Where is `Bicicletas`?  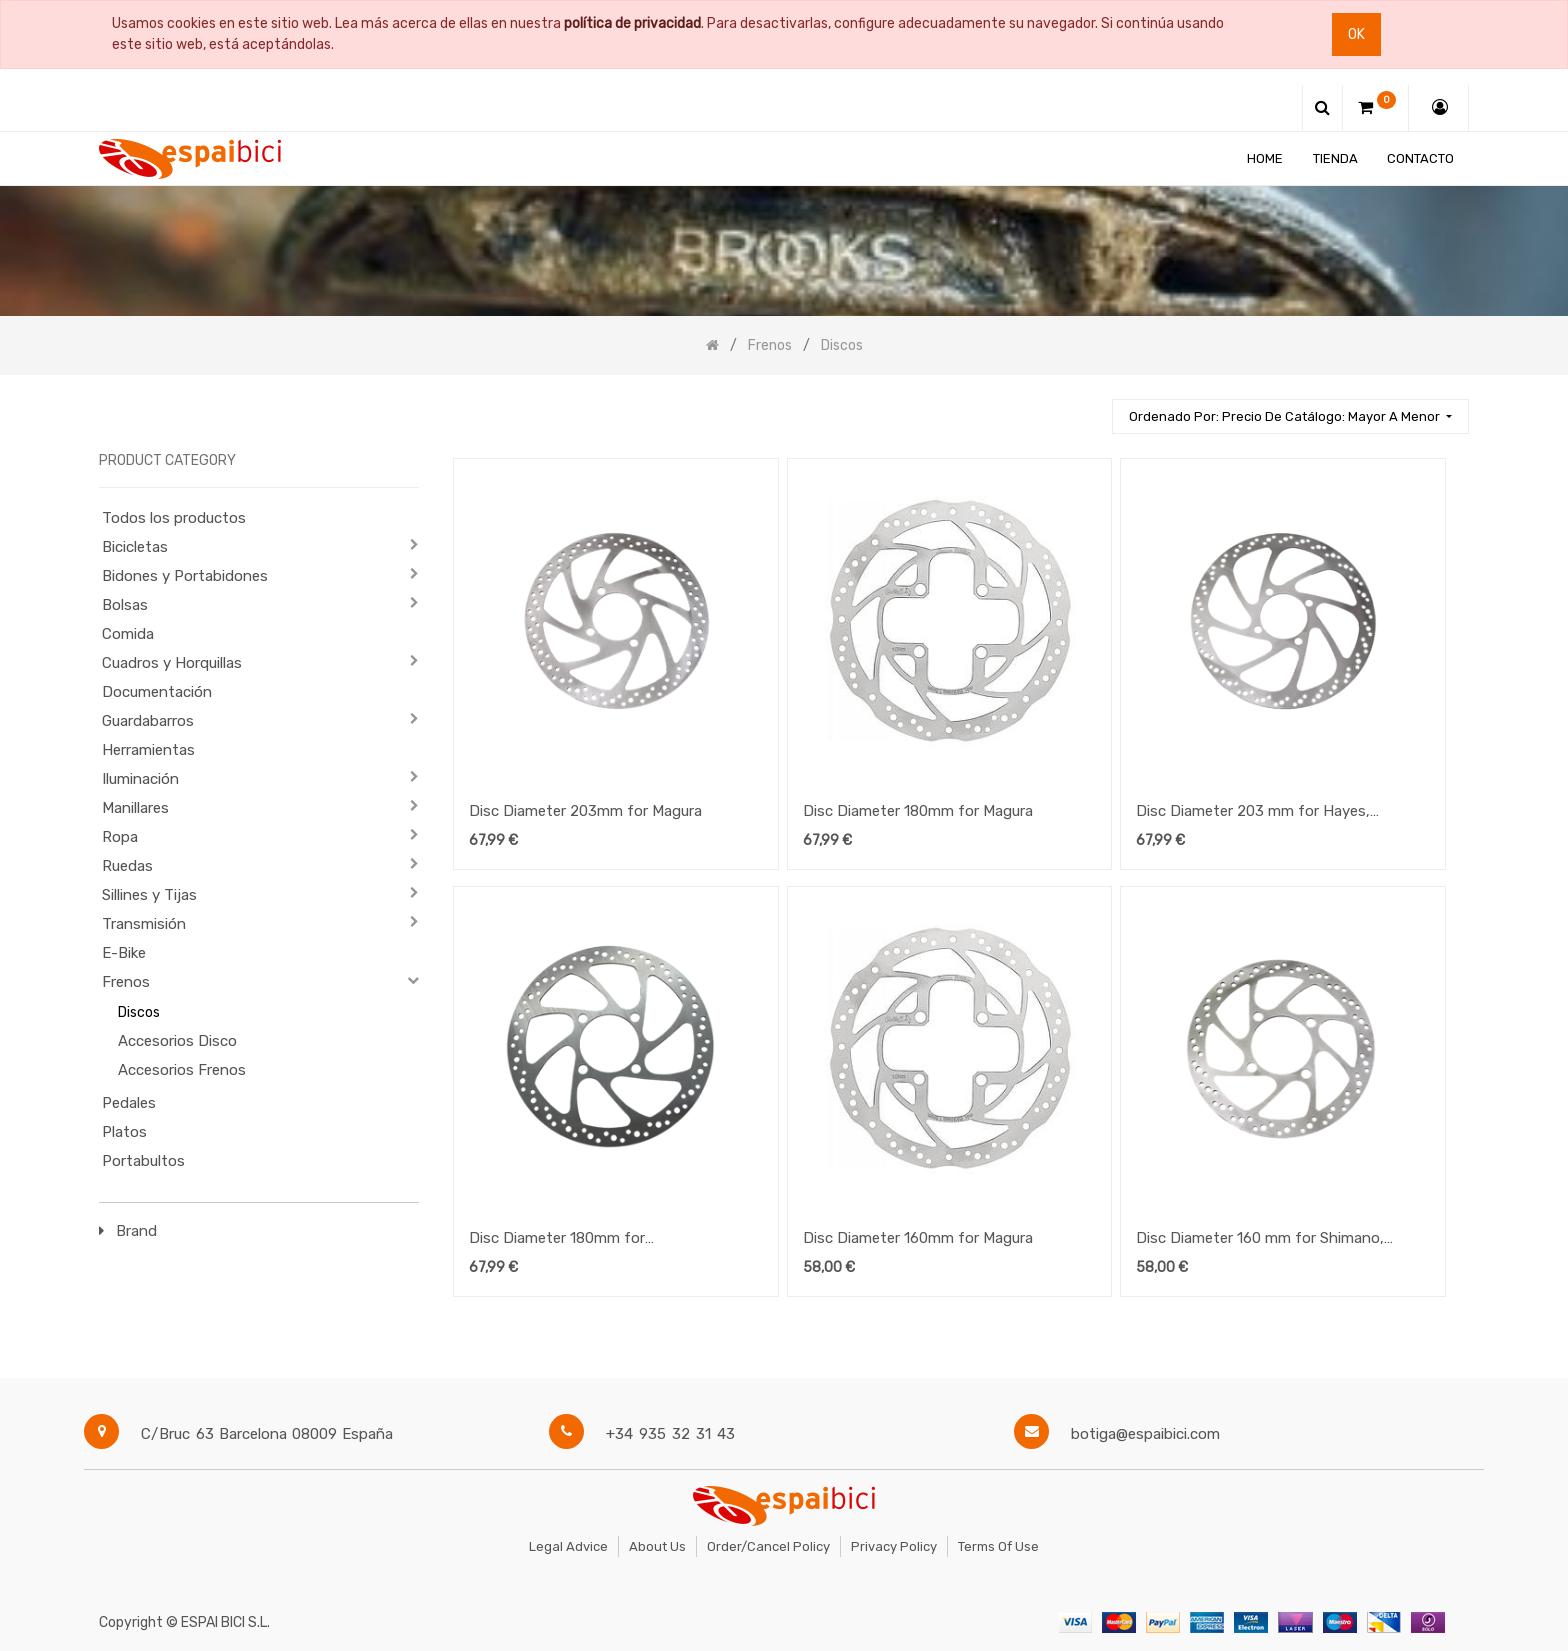 Bicicletas is located at coordinates (135, 547).